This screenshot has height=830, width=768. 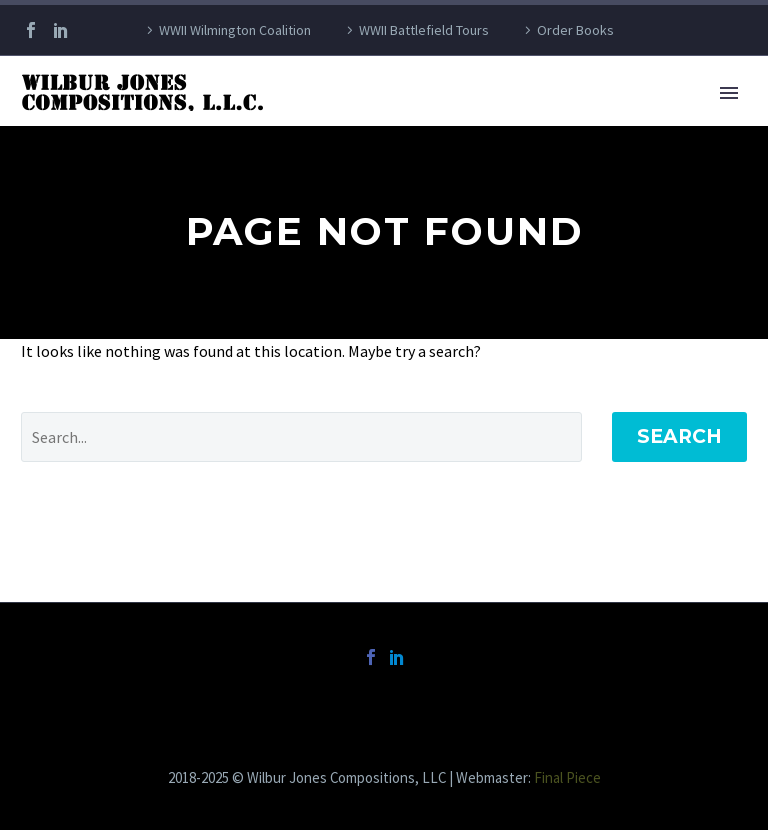 What do you see at coordinates (424, 30) in the screenshot?
I see `WWII Battlefield Tours` at bounding box center [424, 30].